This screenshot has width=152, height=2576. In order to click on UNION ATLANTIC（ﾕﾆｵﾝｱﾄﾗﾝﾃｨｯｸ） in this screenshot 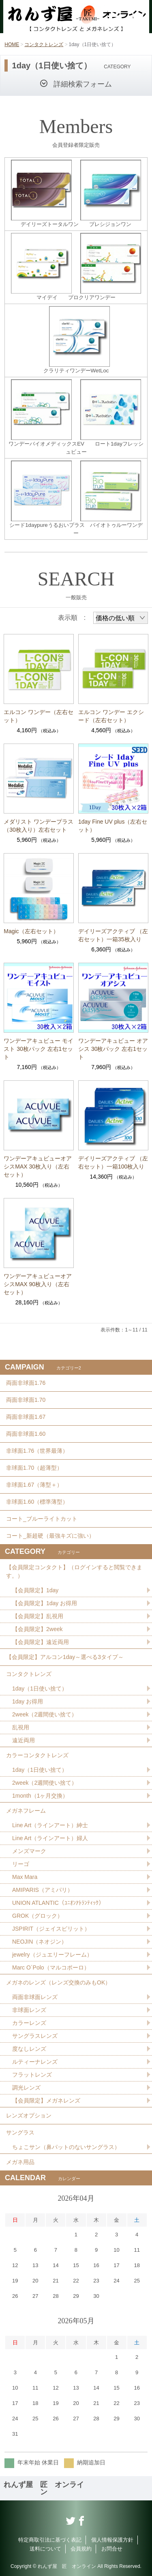, I will do `click(58, 1903)`.